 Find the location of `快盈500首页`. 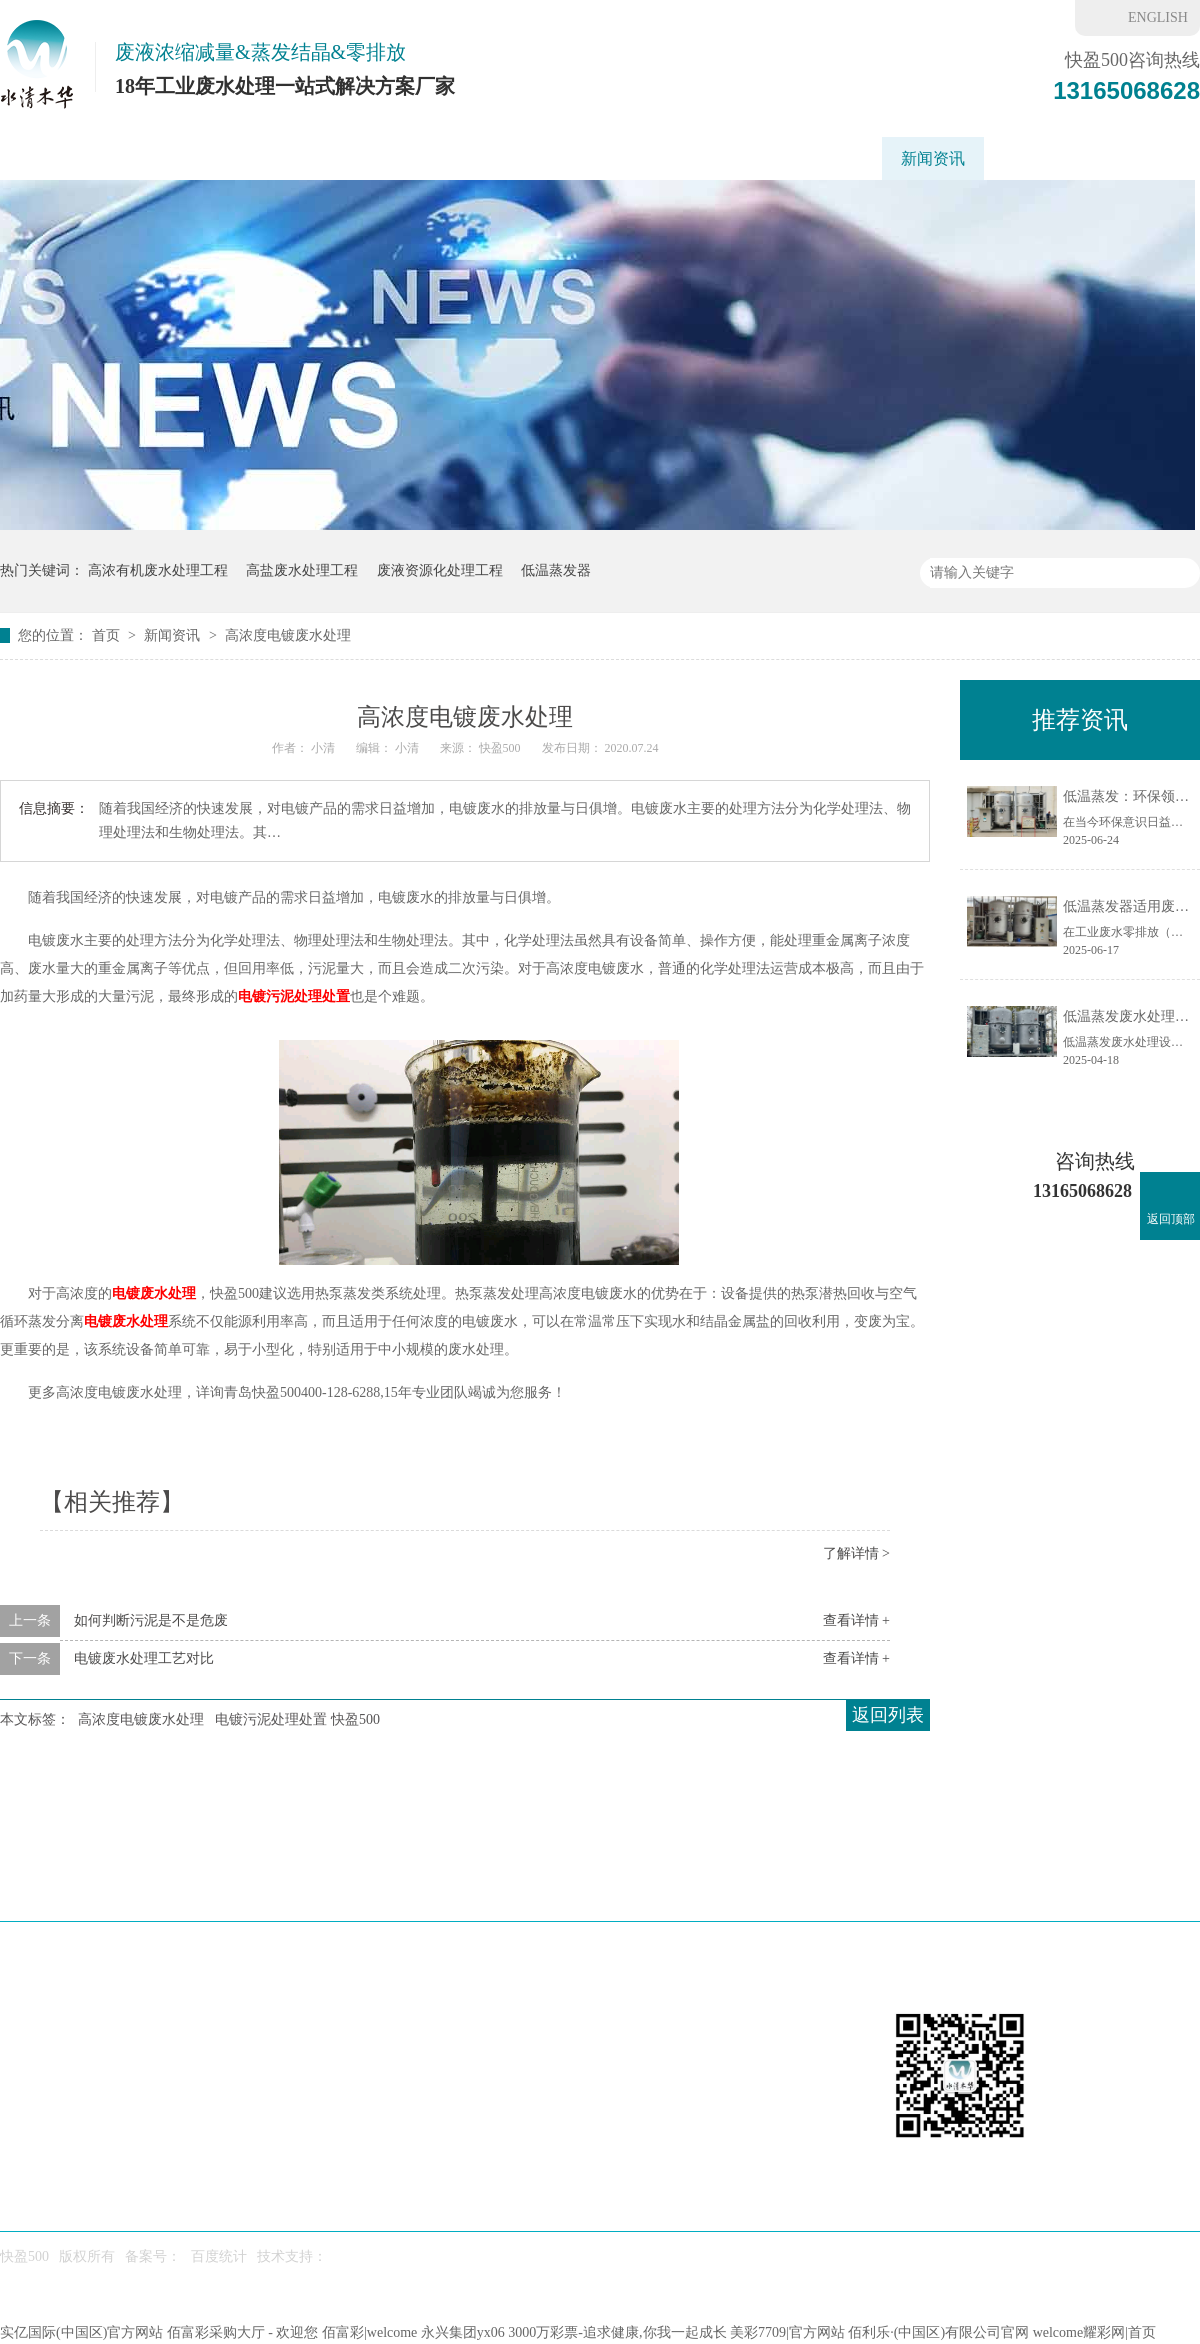

快盈500首页 is located at coordinates (63, 158).